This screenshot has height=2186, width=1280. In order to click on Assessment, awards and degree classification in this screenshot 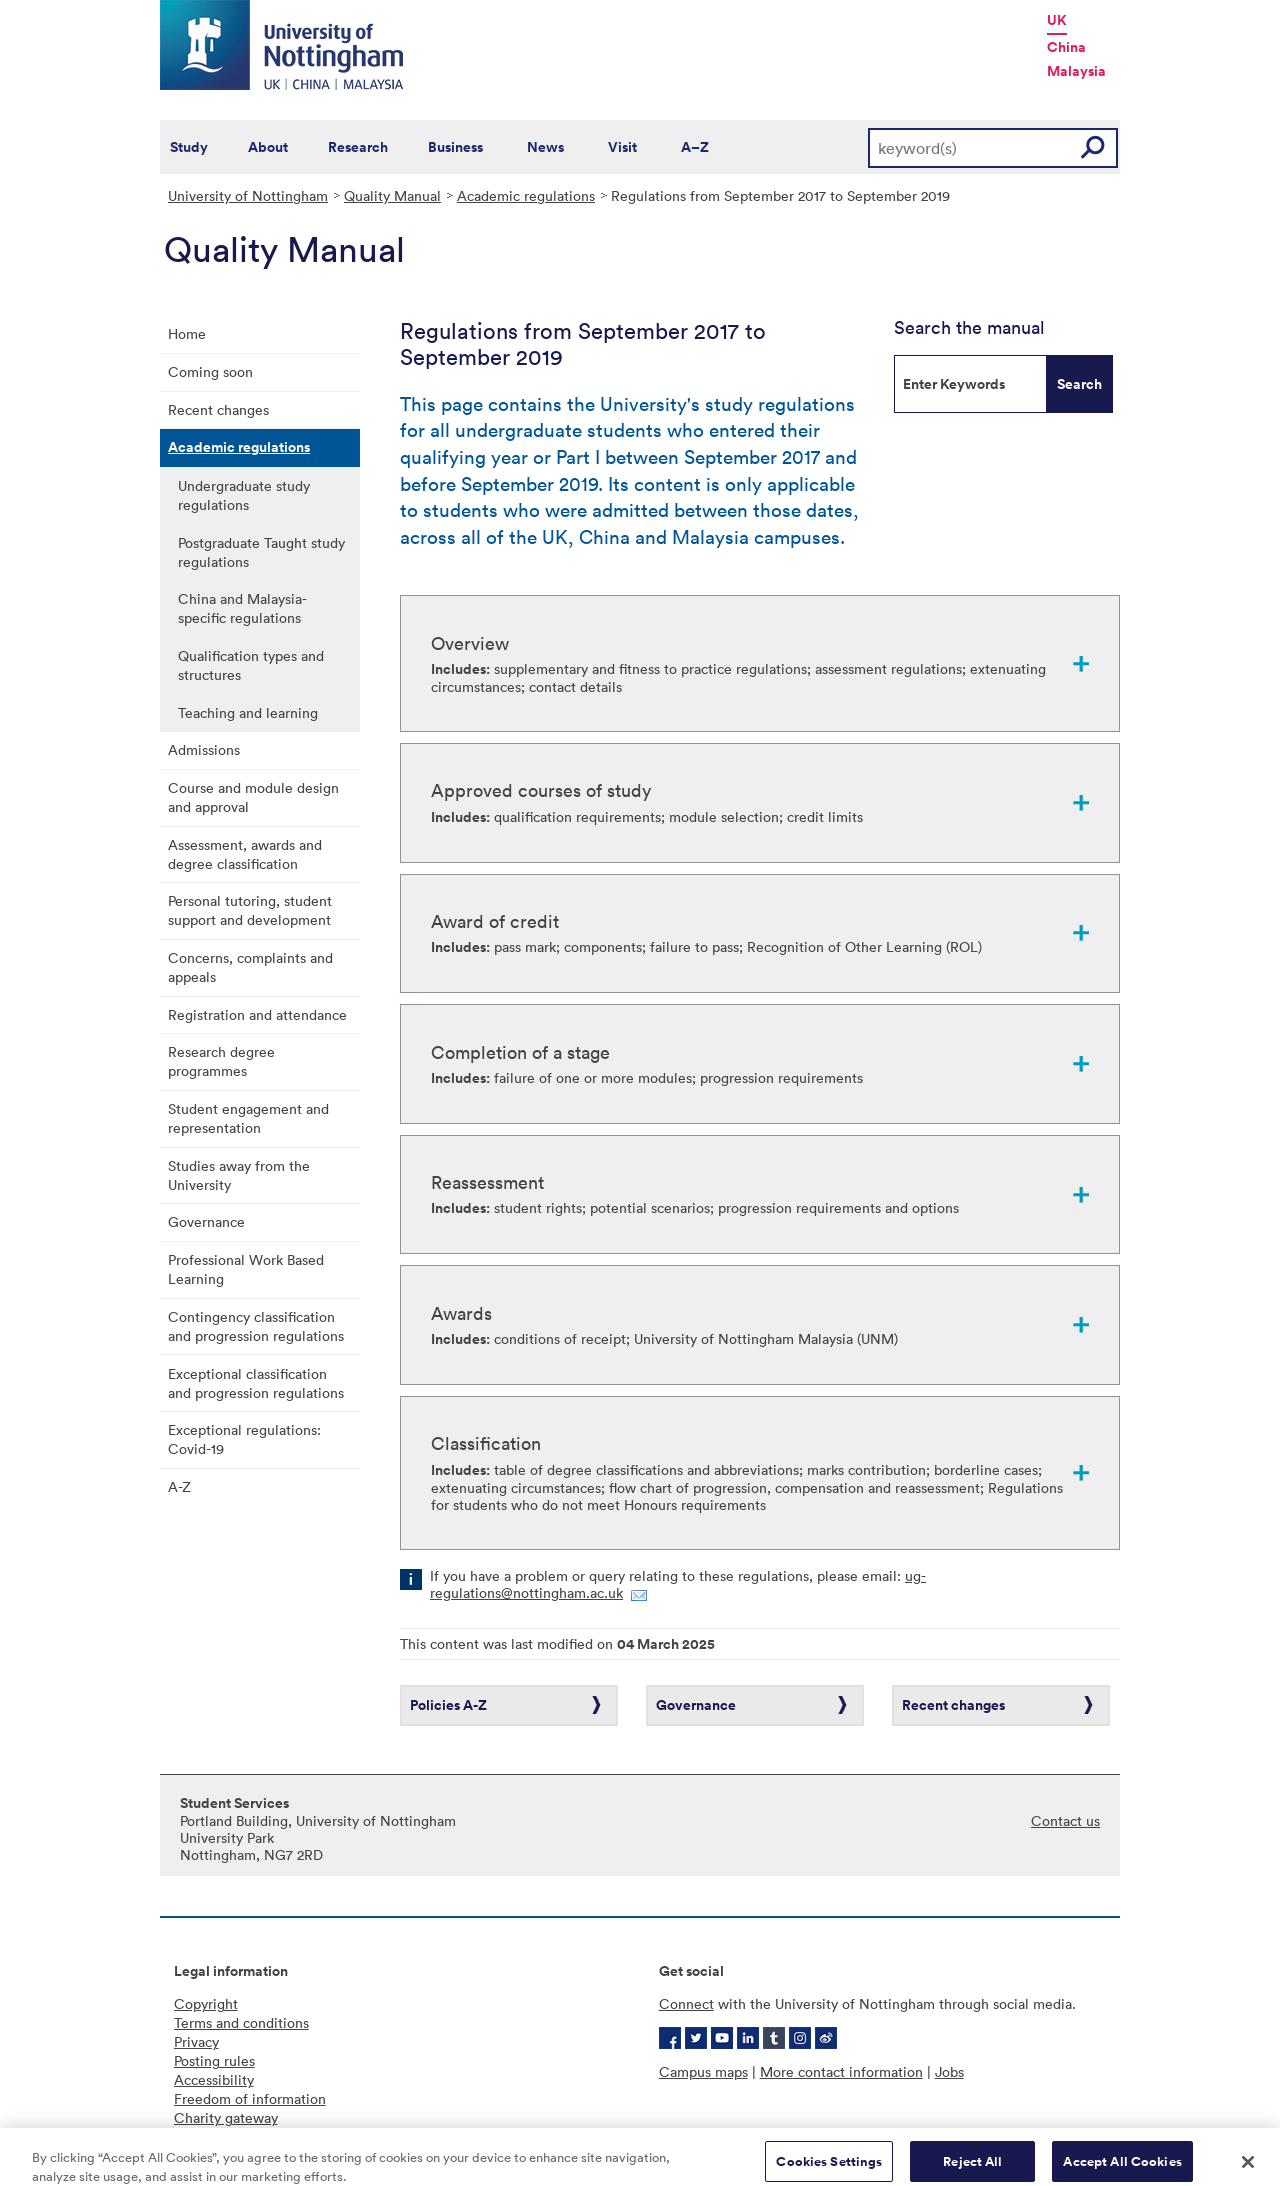, I will do `click(245, 854)`.